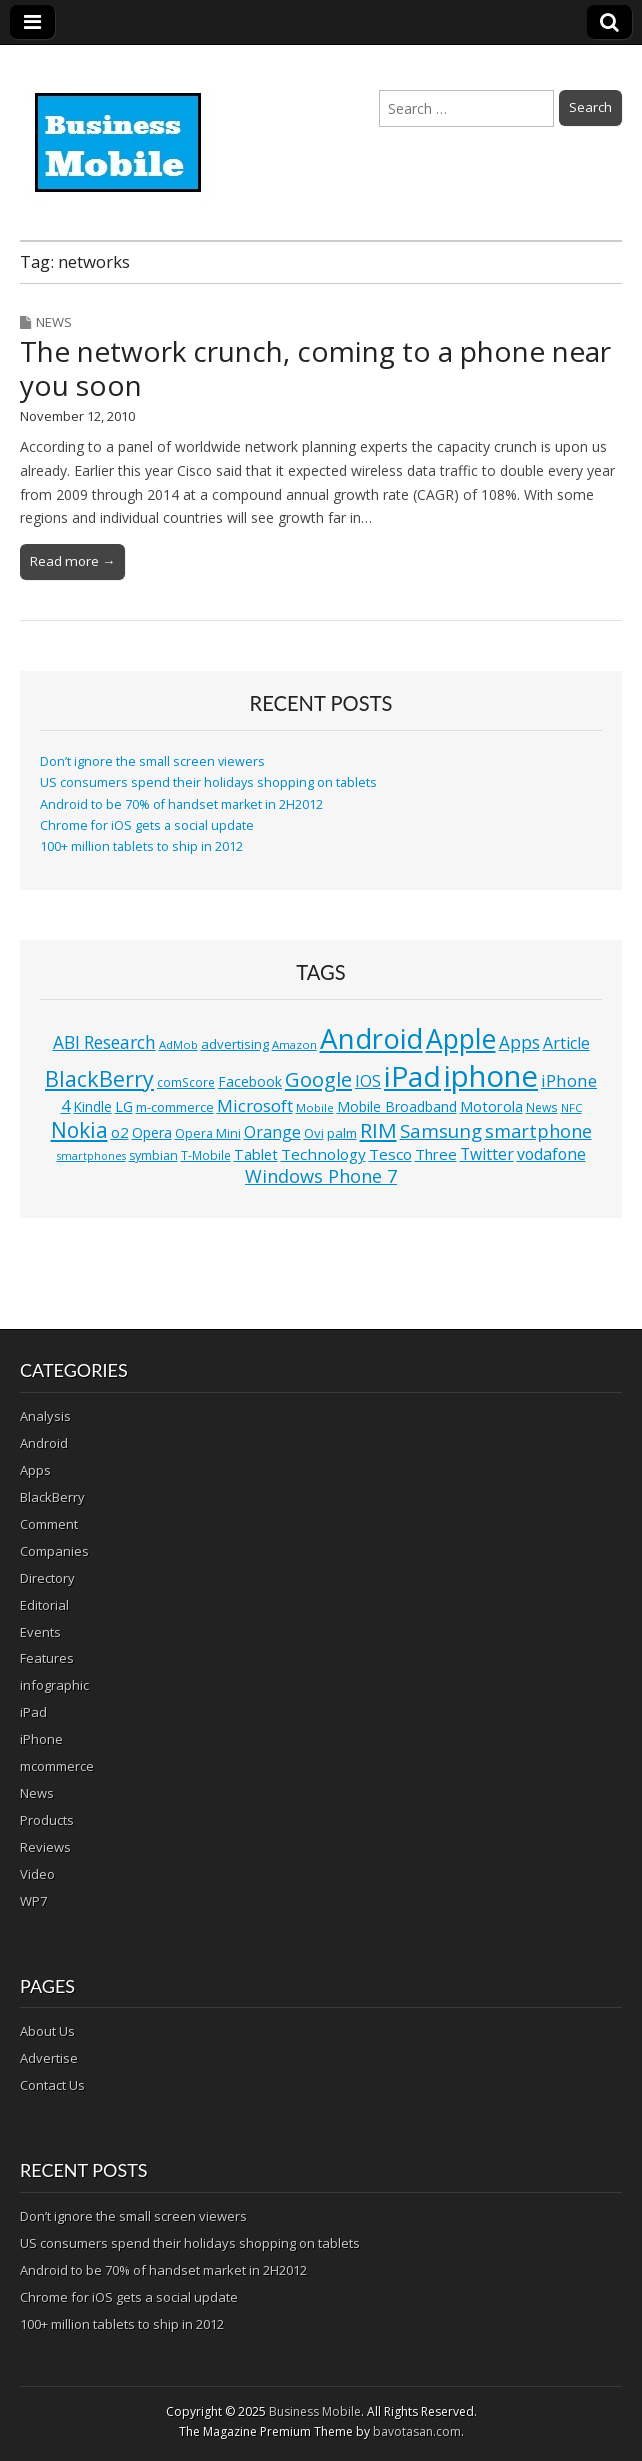  Describe the element at coordinates (181, 804) in the screenshot. I see `Android to be 70% of handset market in 2H2012` at that location.